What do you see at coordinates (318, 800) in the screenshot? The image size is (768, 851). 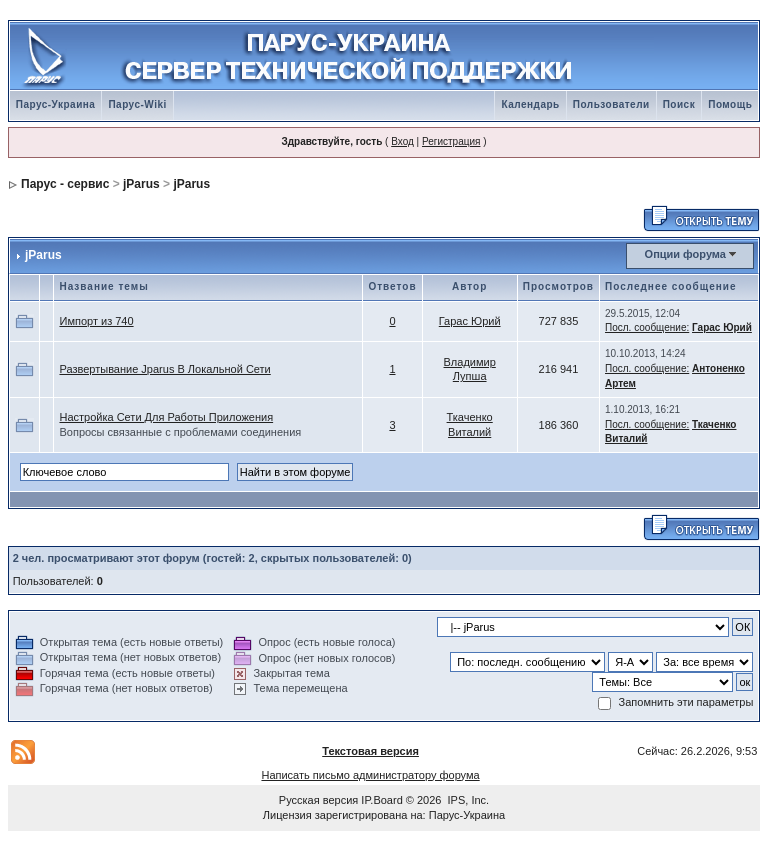 I see `Русская версия` at bounding box center [318, 800].